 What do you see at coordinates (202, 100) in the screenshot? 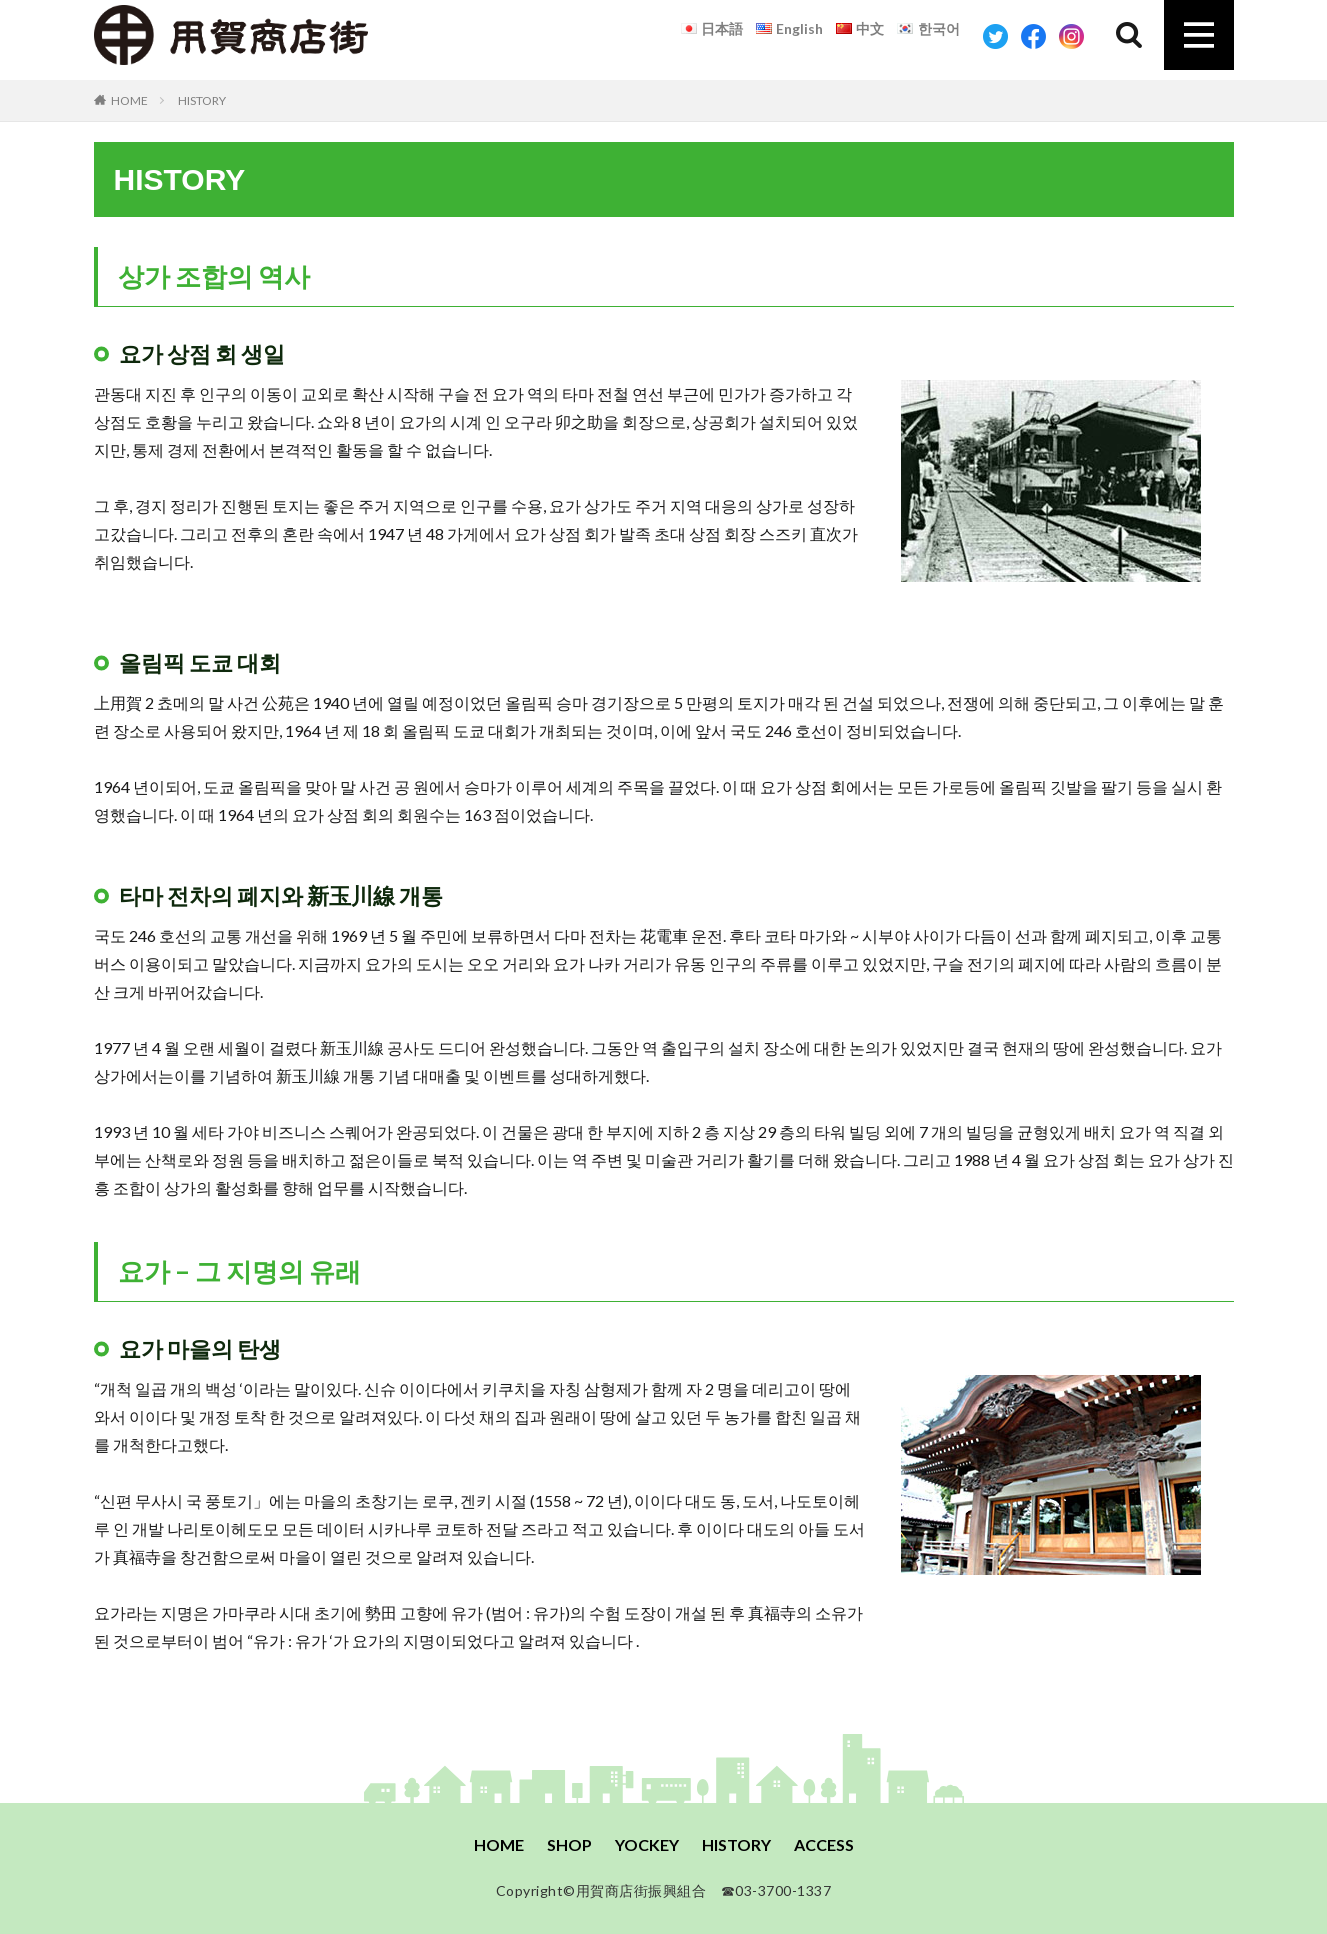
I see `HISTORY` at bounding box center [202, 100].